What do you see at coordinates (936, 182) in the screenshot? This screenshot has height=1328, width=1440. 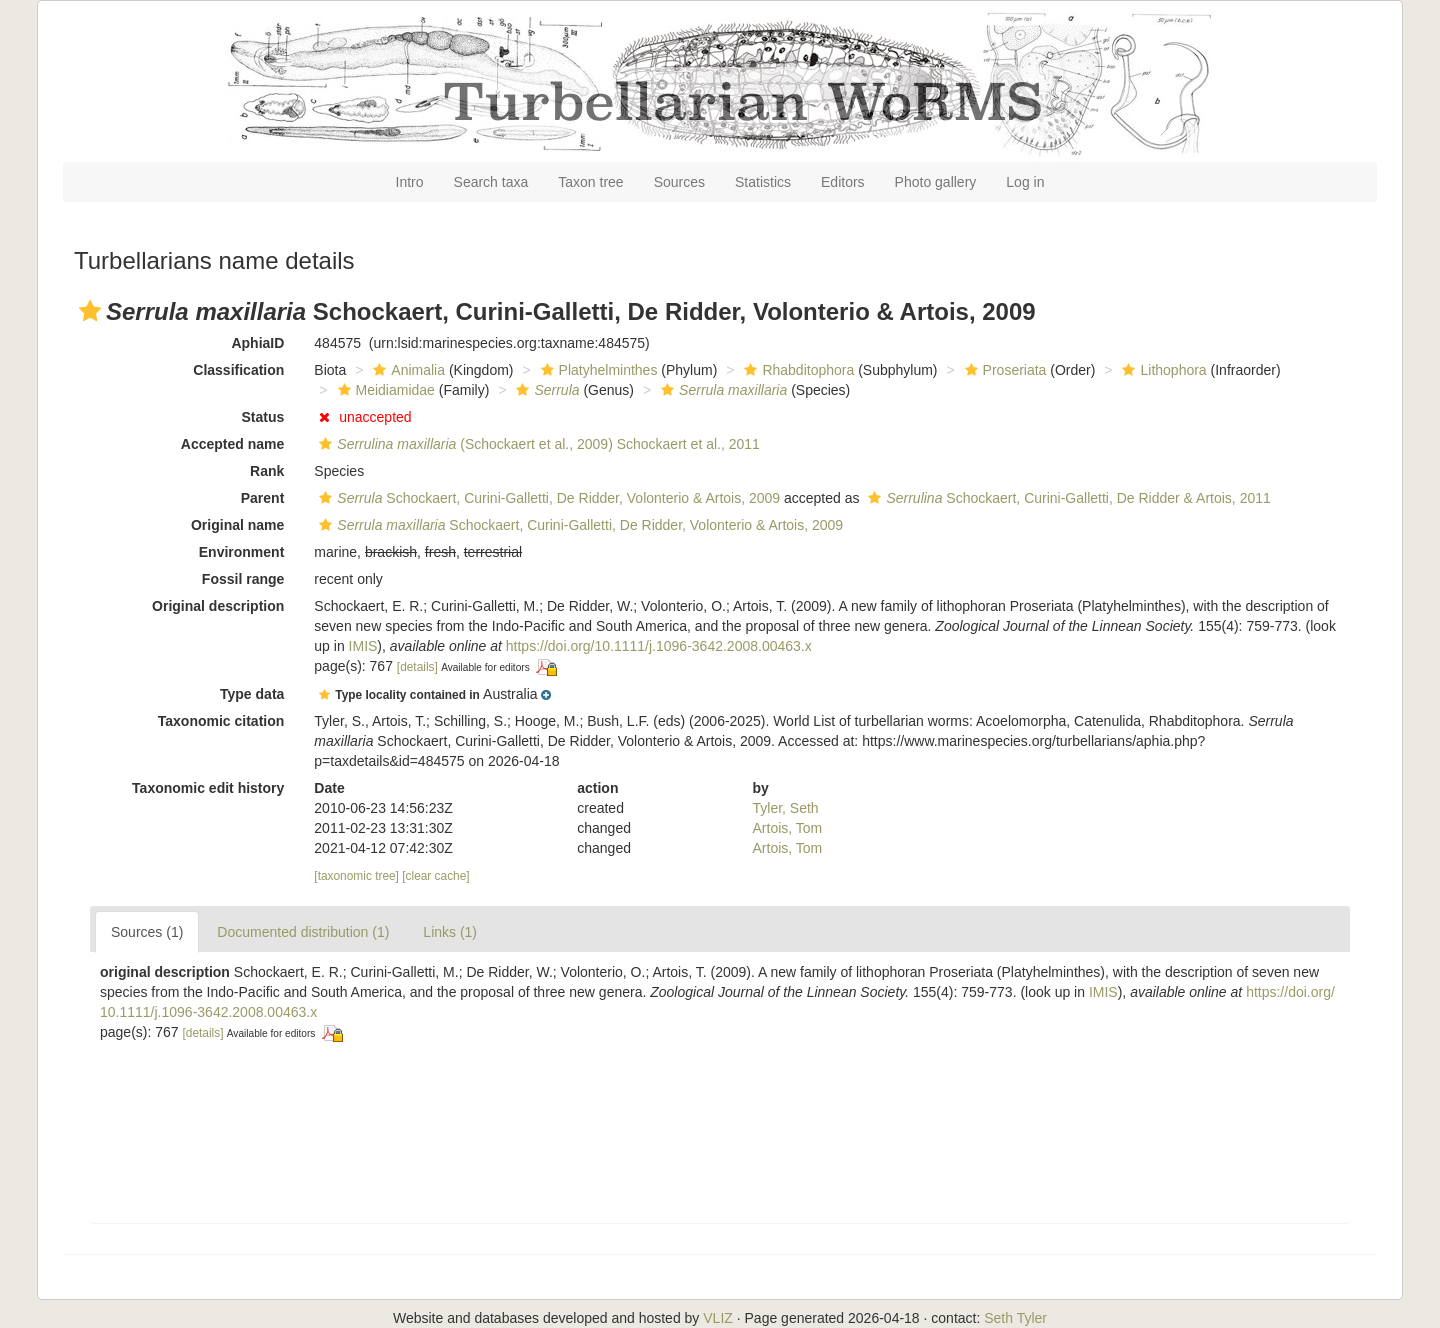 I see `Photo gallery` at bounding box center [936, 182].